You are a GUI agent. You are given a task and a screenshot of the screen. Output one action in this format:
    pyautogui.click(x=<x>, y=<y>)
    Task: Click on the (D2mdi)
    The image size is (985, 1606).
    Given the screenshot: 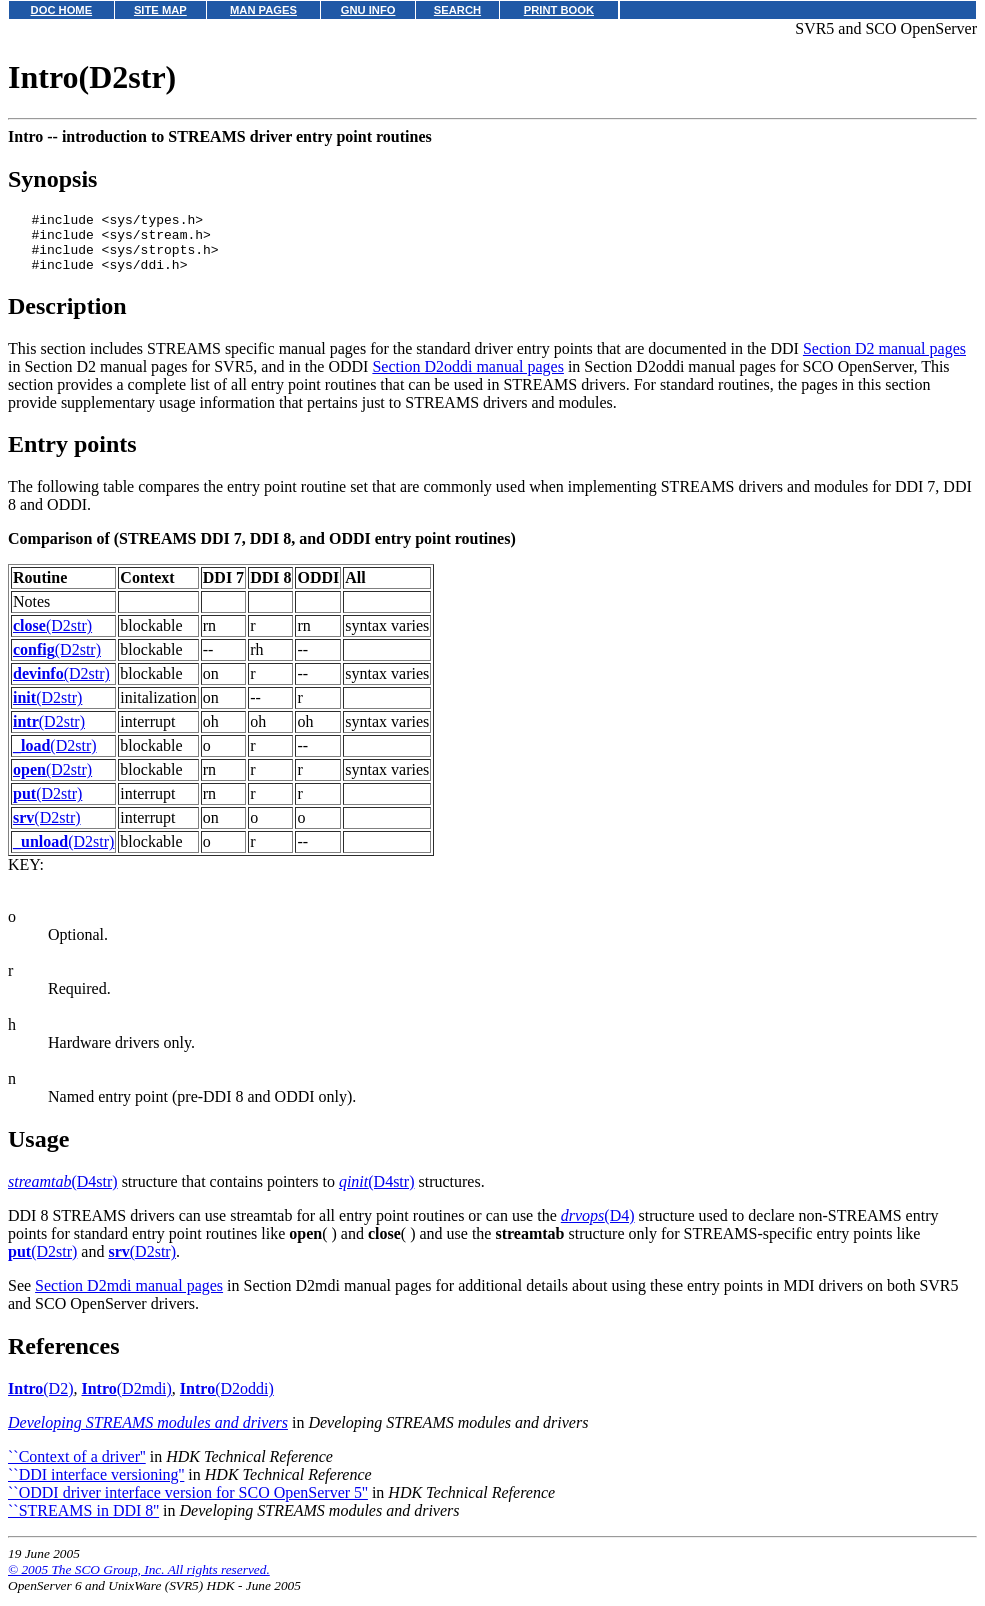 What is the action you would take?
    pyautogui.click(x=126, y=1400)
    